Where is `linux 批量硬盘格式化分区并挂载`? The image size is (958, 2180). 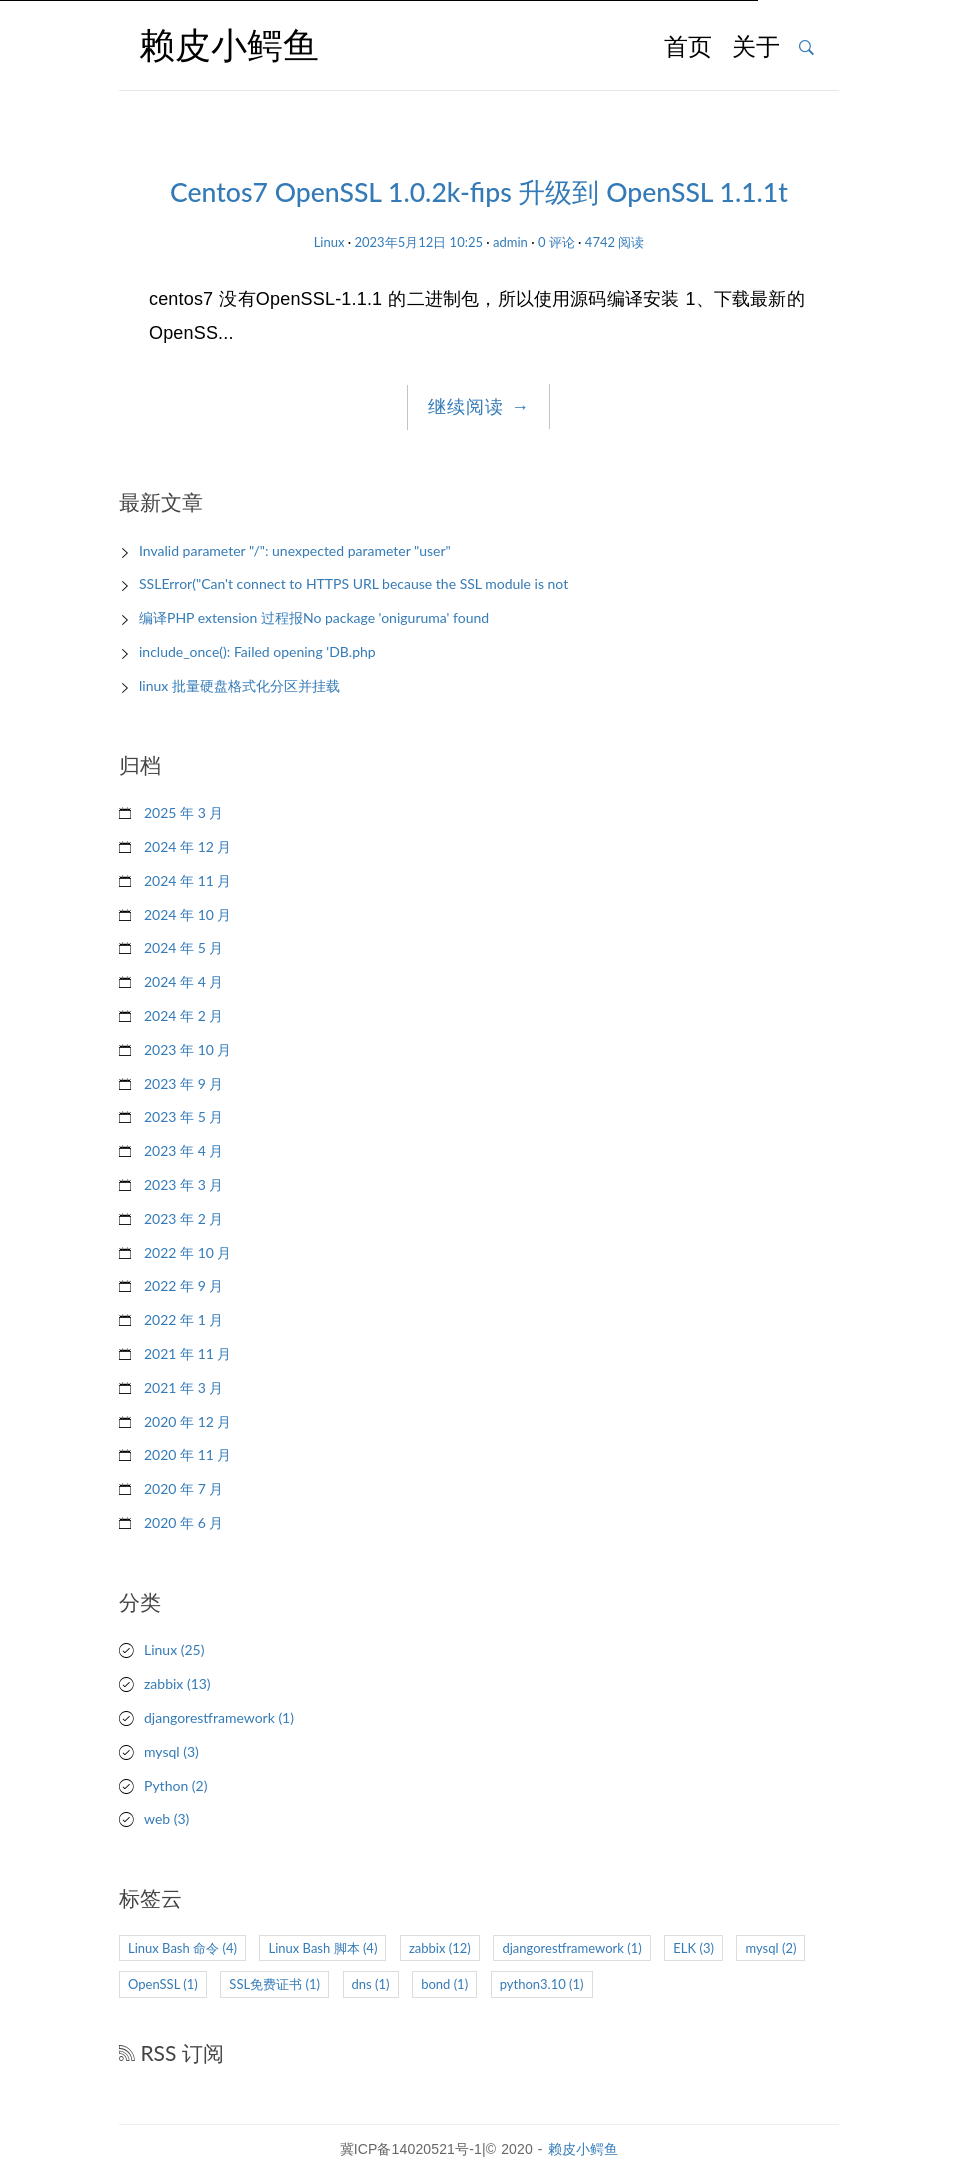 linux 批量硬盘格式化分区并挂载 is located at coordinates (239, 685).